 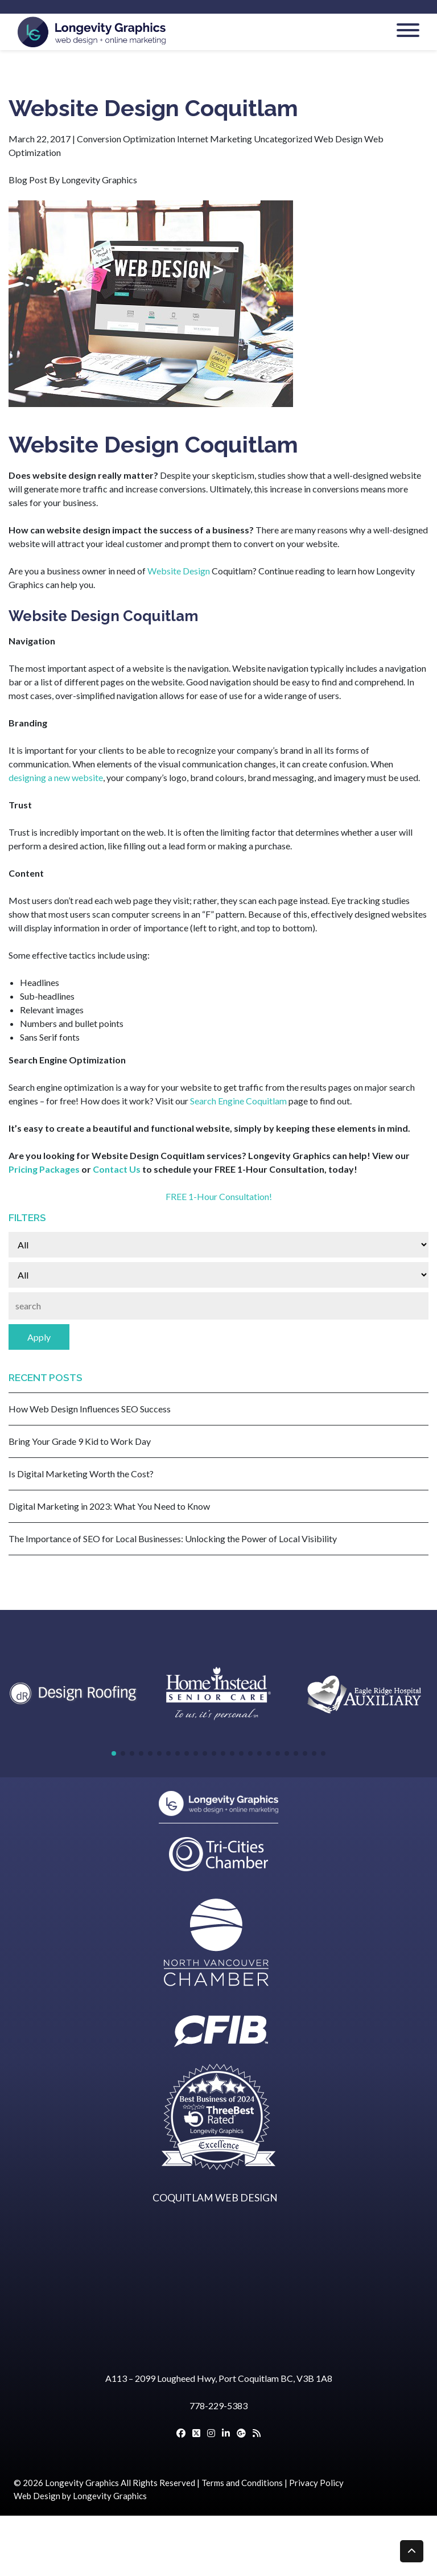 I want to click on COQUITLAM WEB DESIGN, so click(x=215, y=2198).